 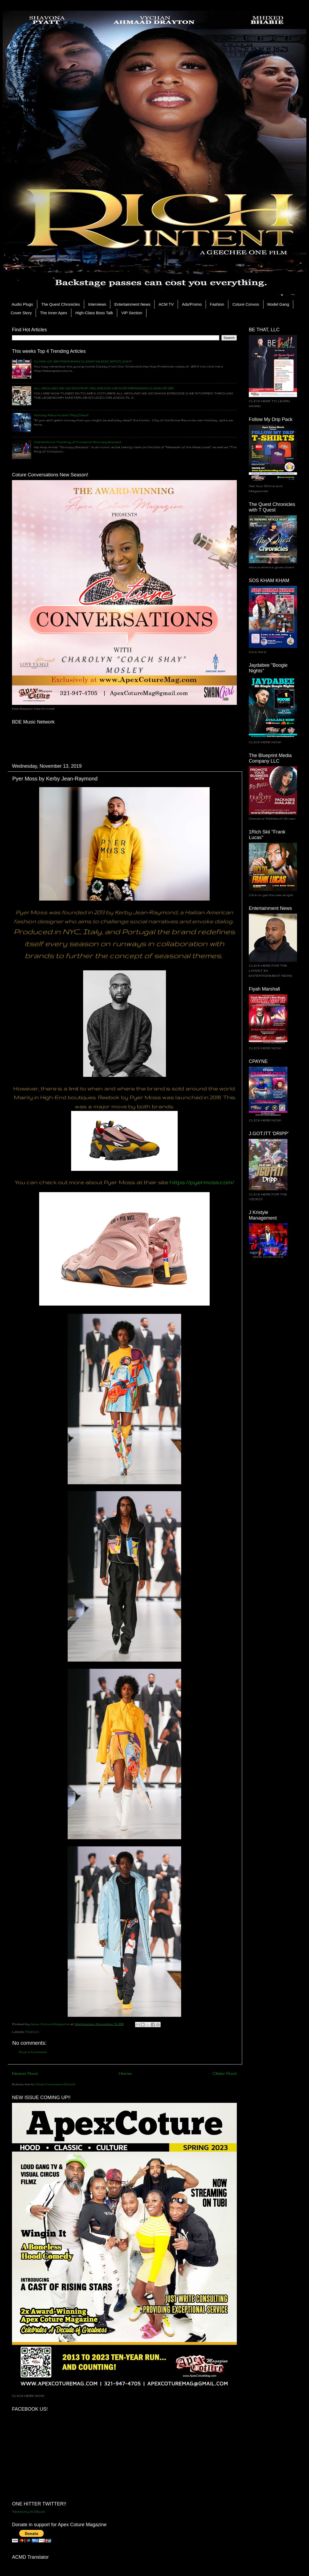 I want to click on Audio Plugs, so click(x=22, y=304).